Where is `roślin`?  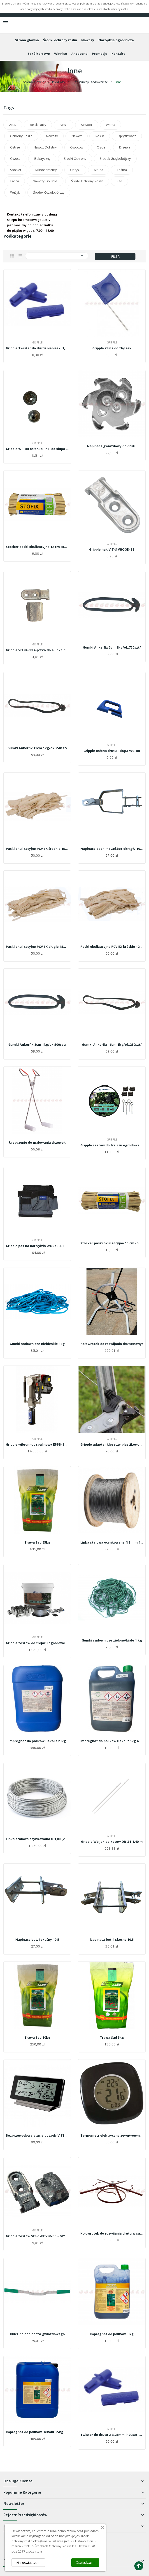 roślin is located at coordinates (99, 136).